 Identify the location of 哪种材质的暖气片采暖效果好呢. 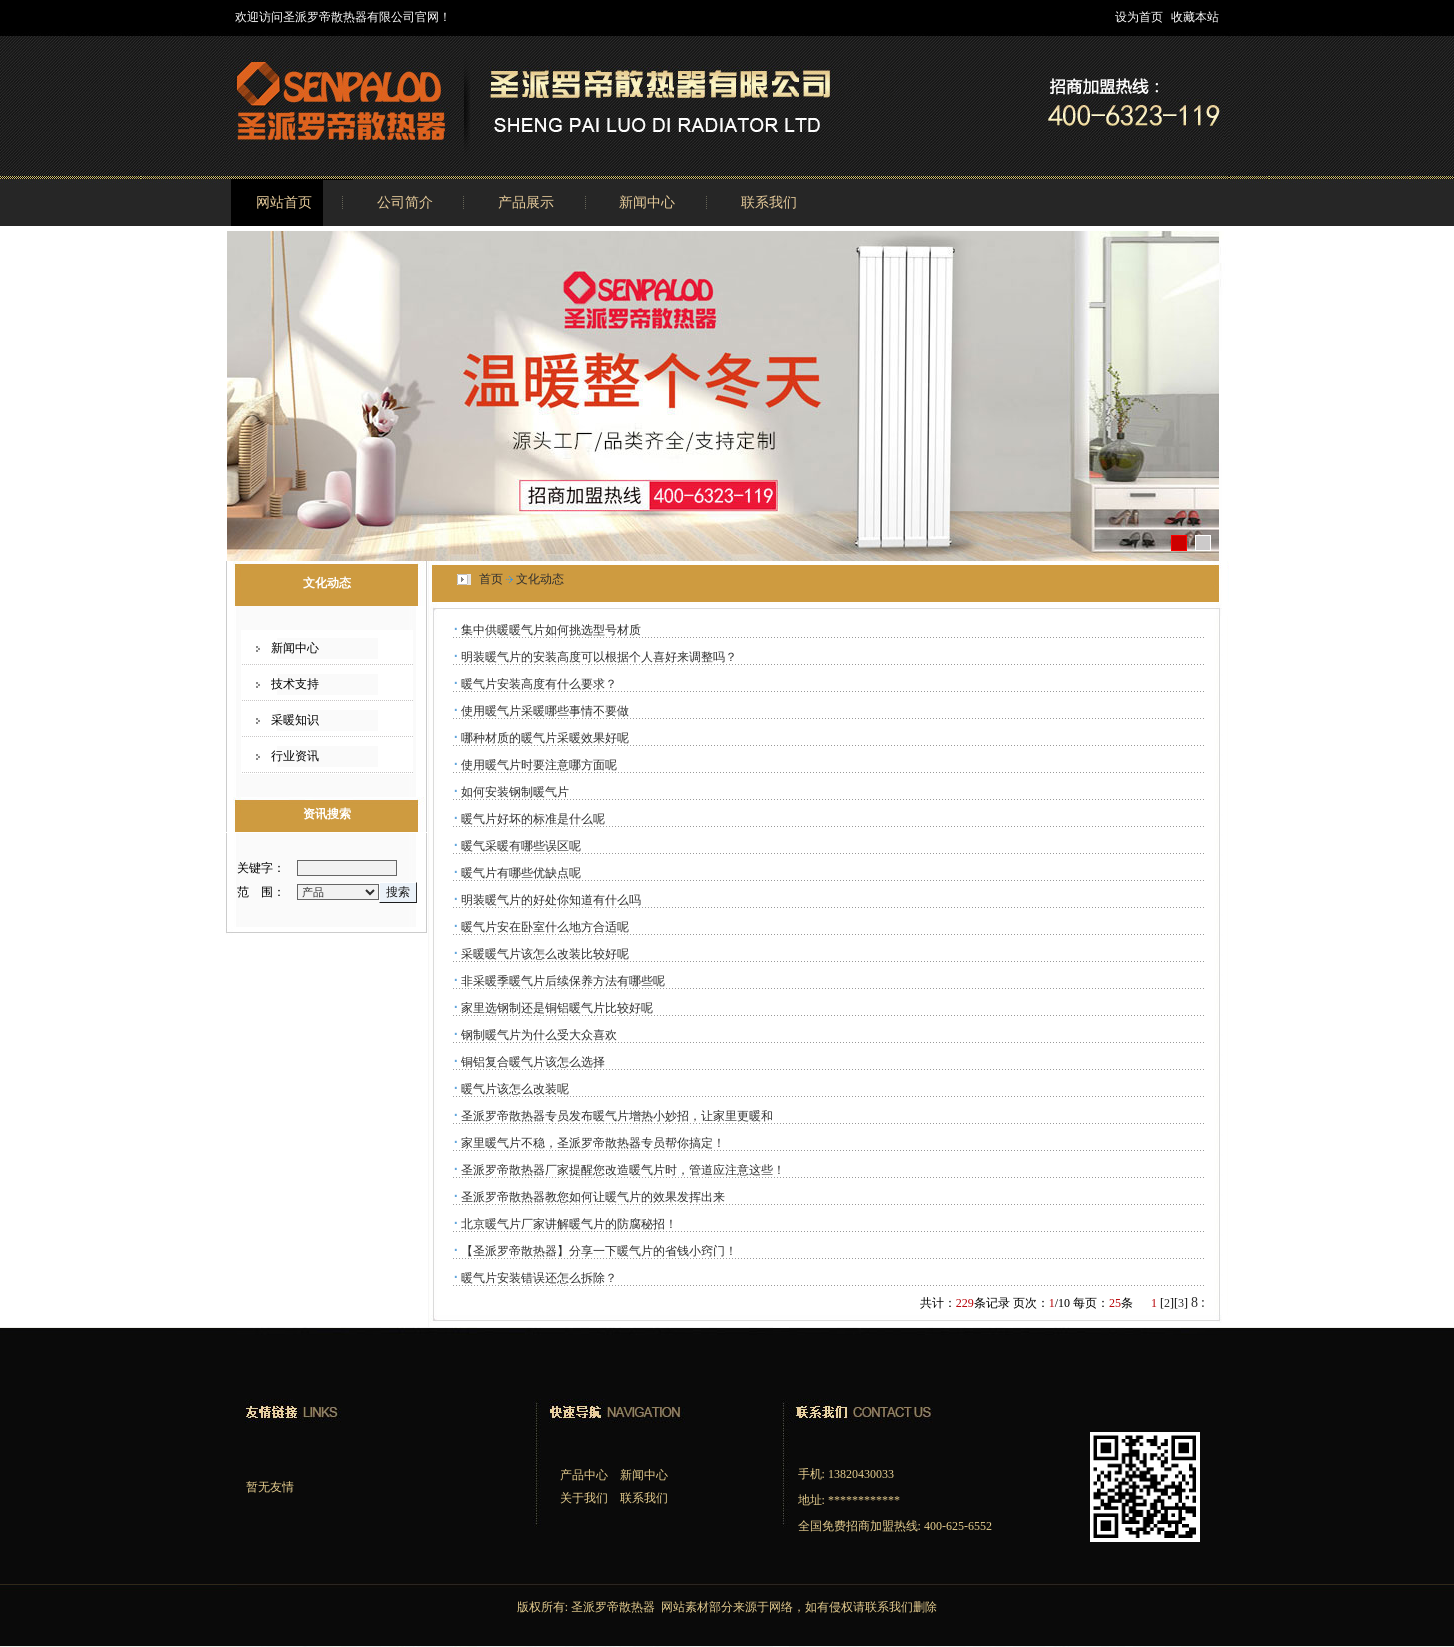
(545, 738).